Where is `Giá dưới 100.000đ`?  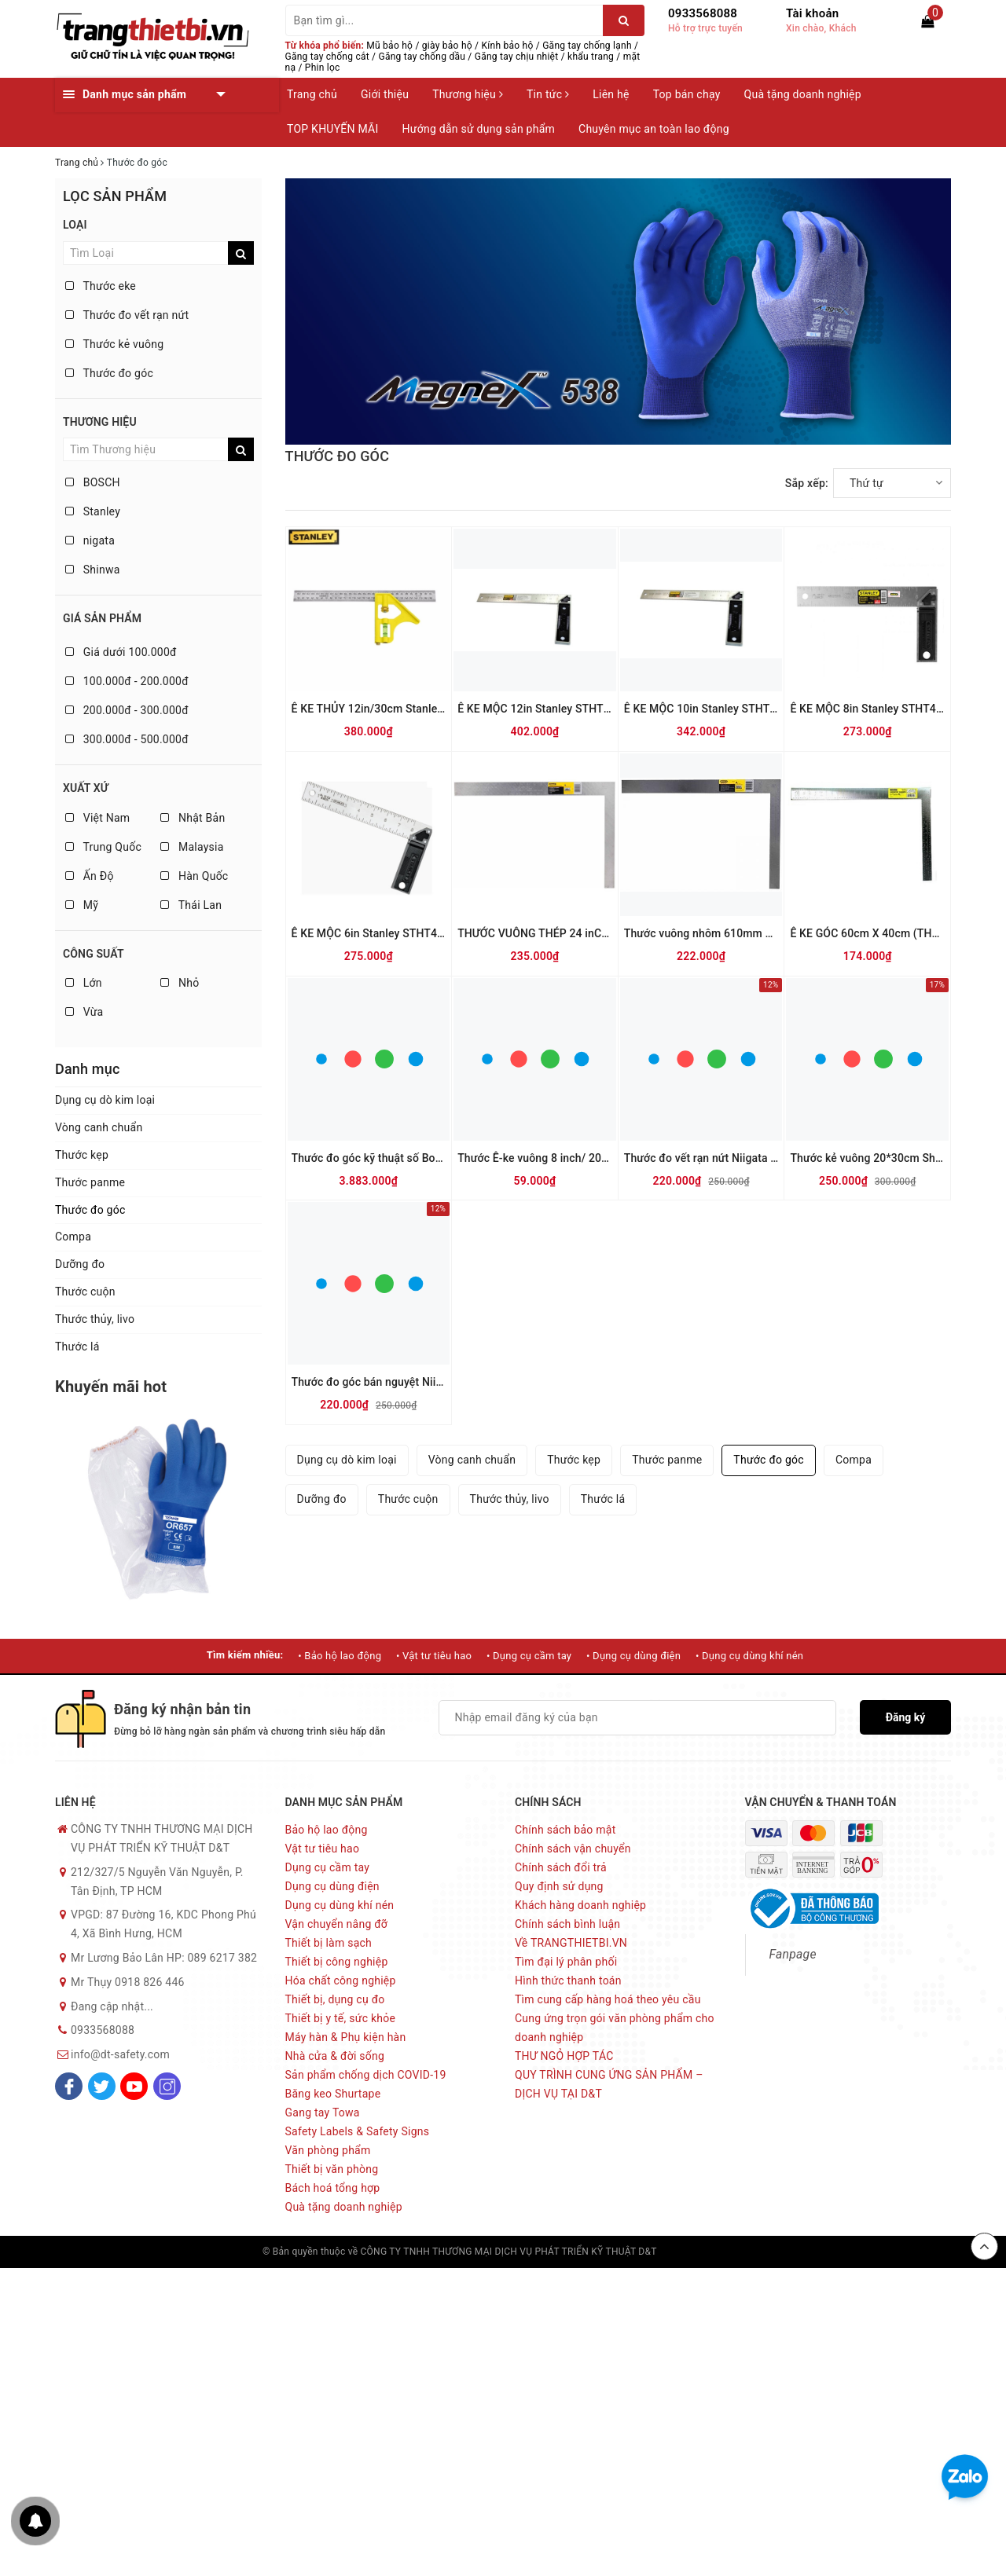 Giá dưới 100.000đ is located at coordinates (121, 652).